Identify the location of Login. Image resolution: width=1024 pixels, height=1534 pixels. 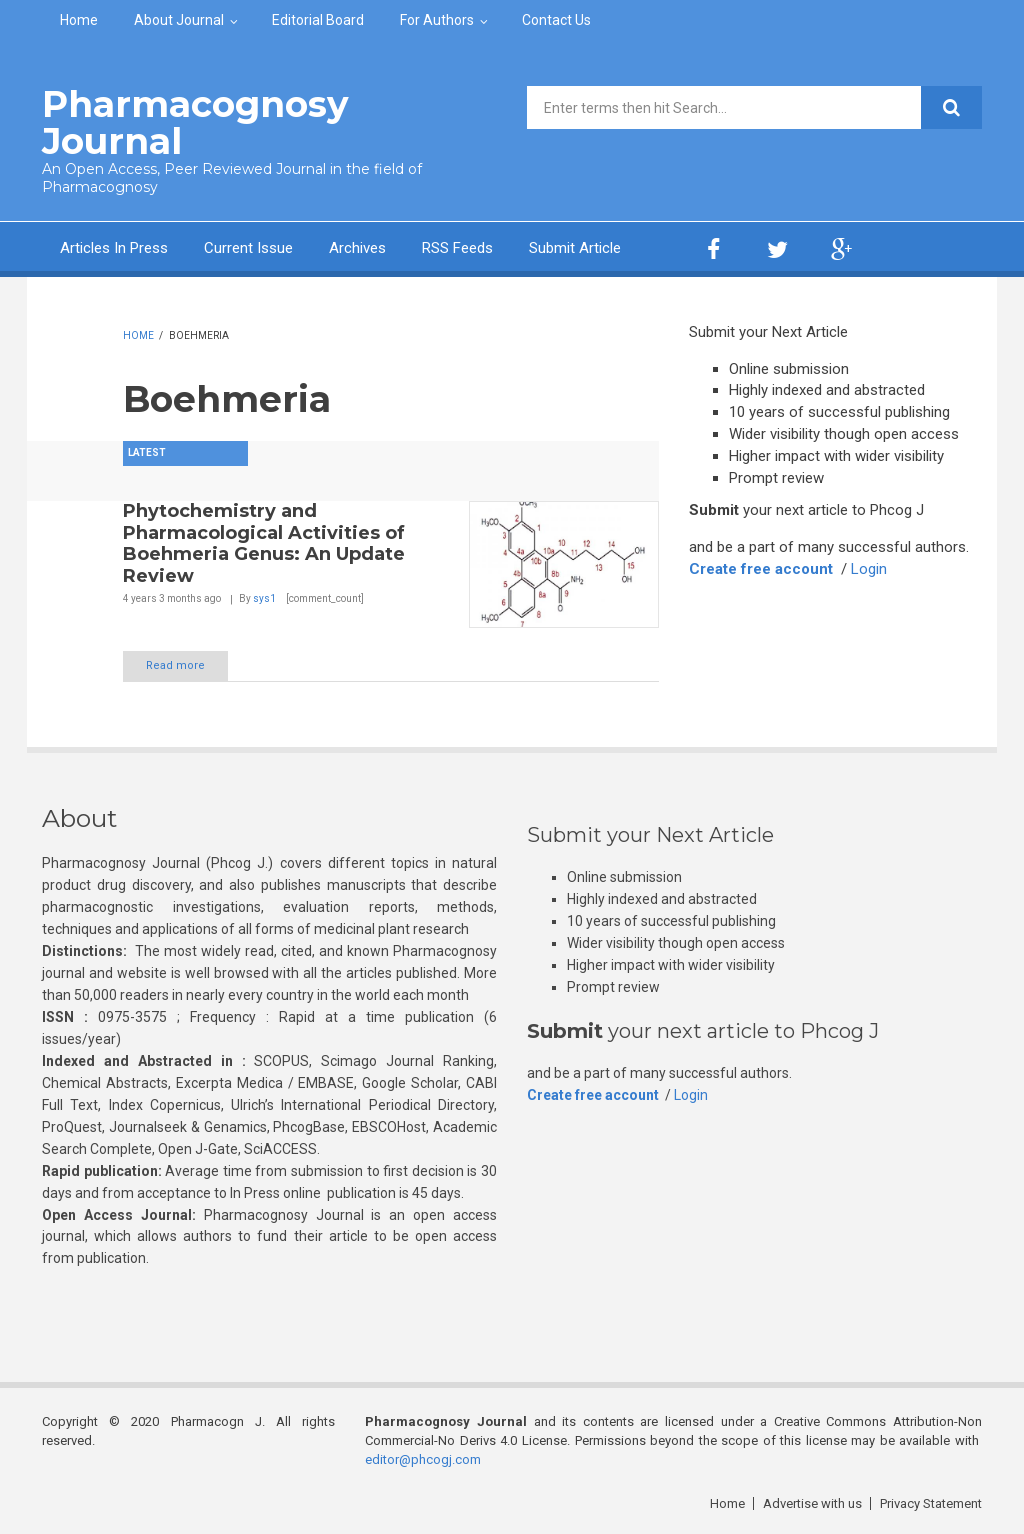
(869, 569).